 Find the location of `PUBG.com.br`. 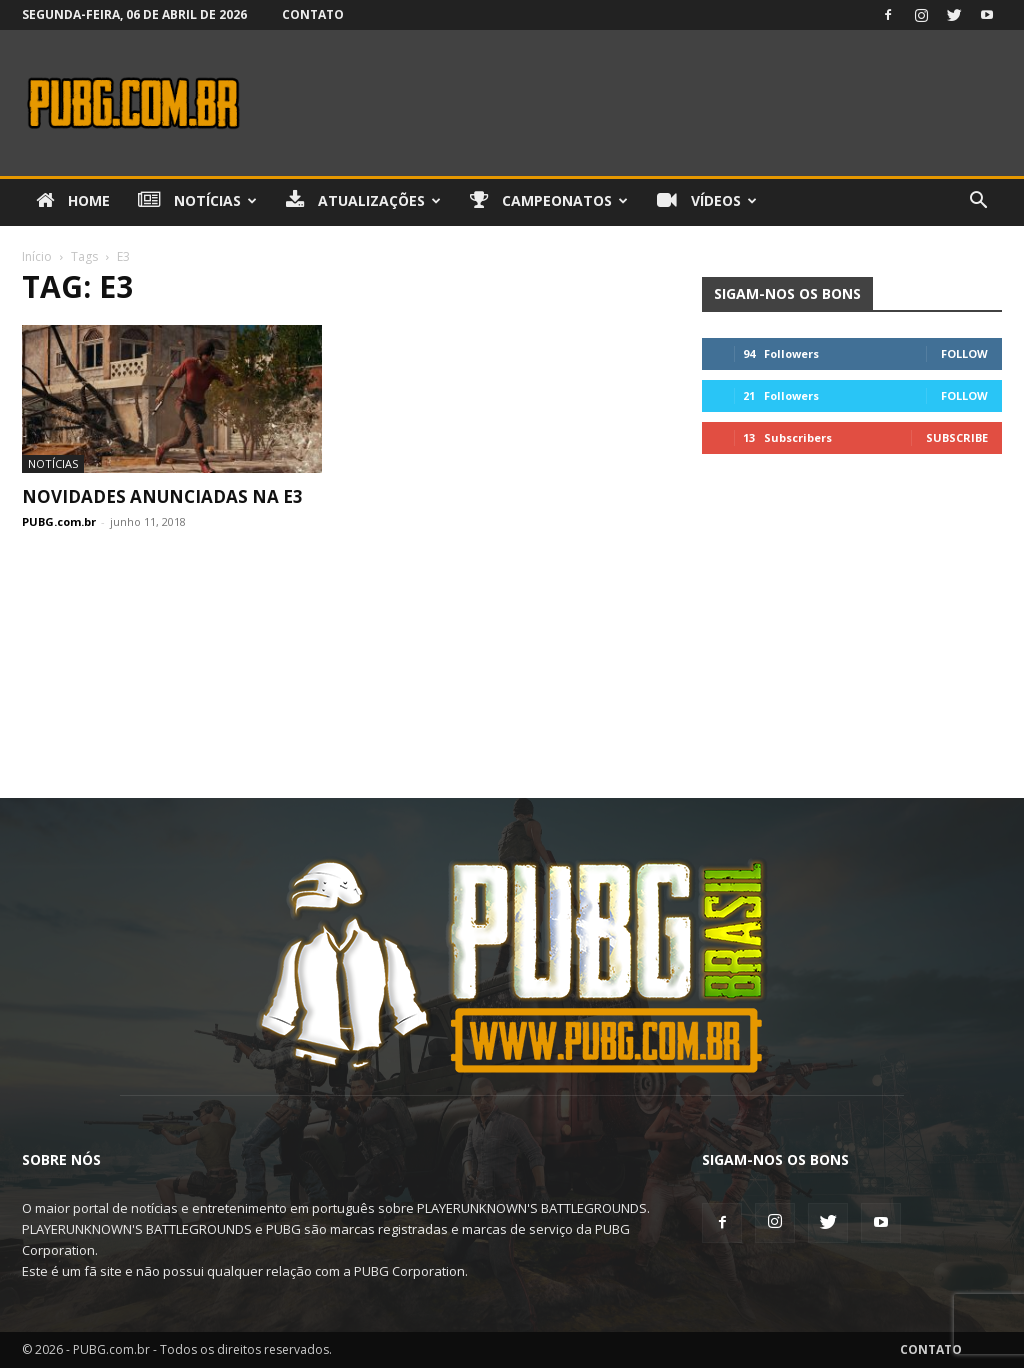

PUBG.com.br is located at coordinates (59, 521).